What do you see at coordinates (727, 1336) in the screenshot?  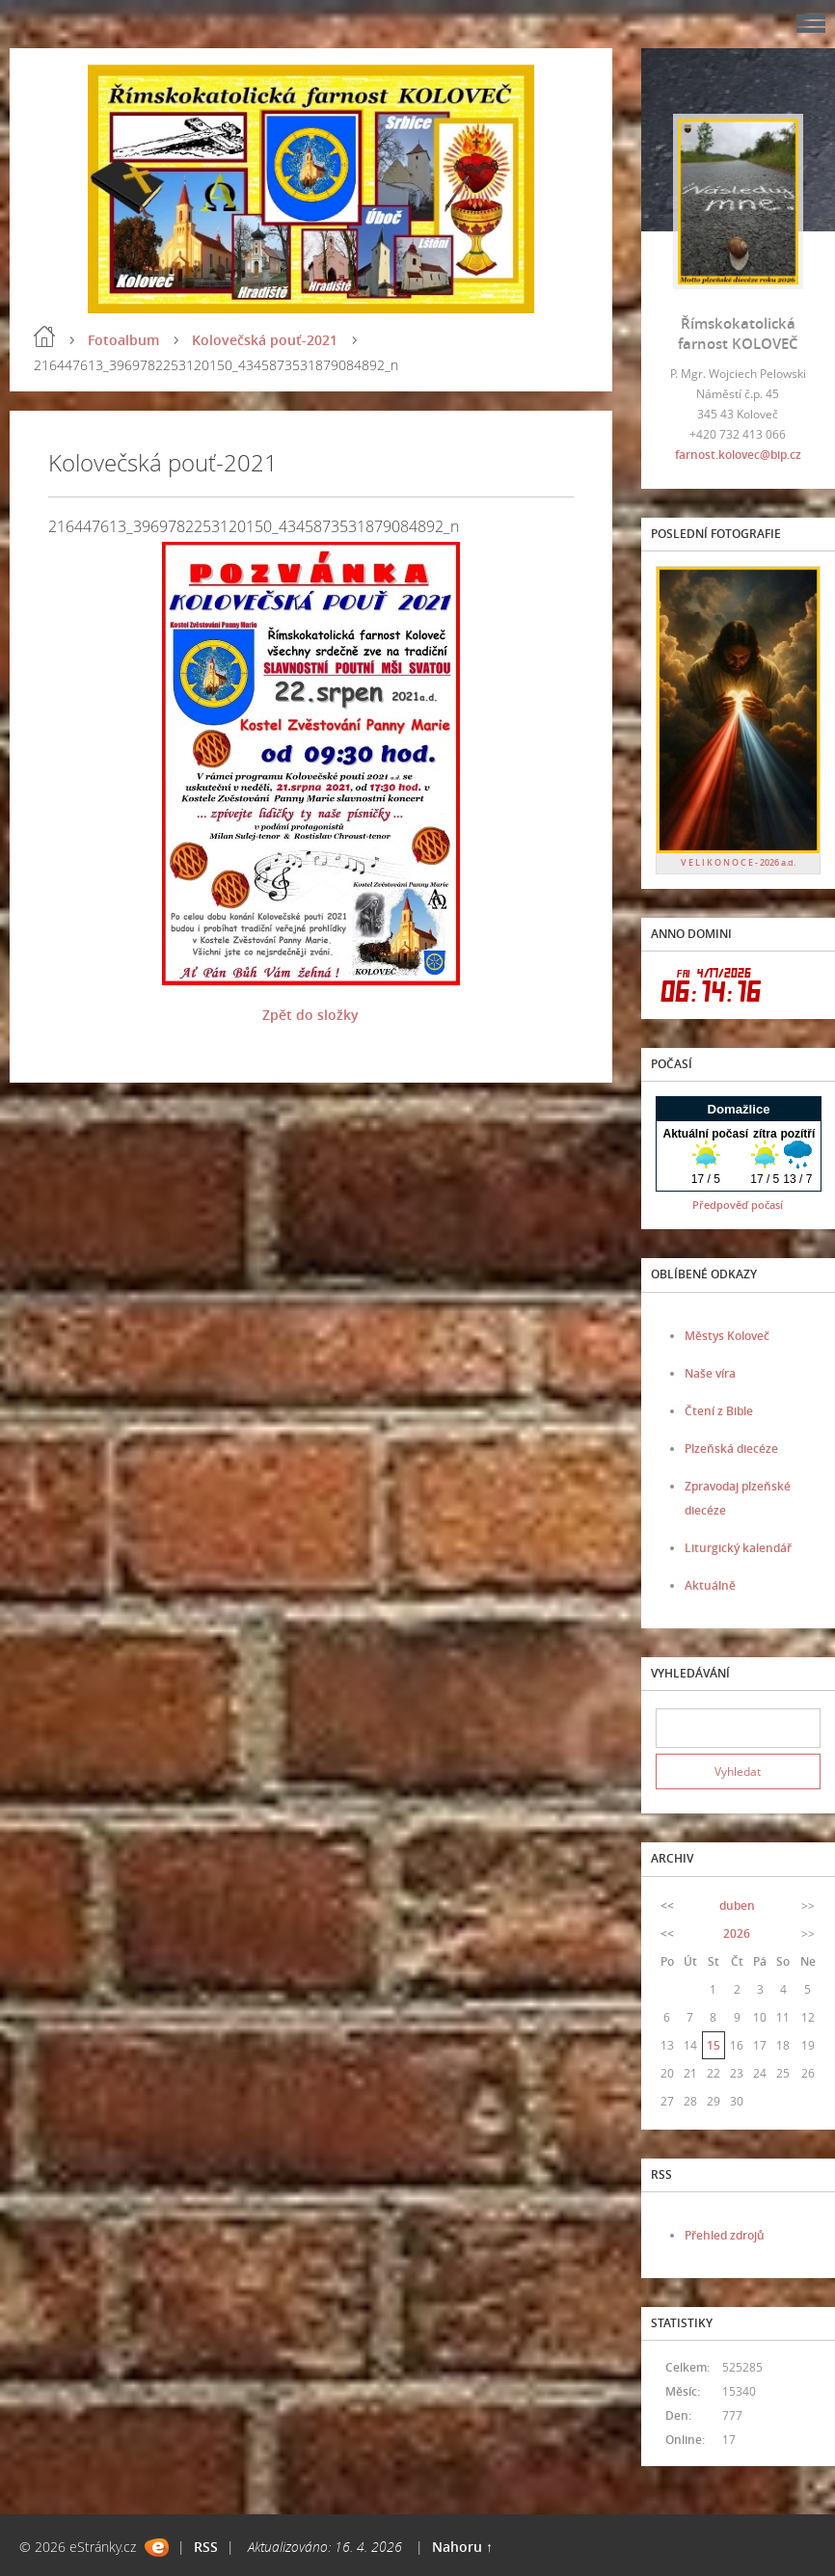 I see `Městys Koloveč` at bounding box center [727, 1336].